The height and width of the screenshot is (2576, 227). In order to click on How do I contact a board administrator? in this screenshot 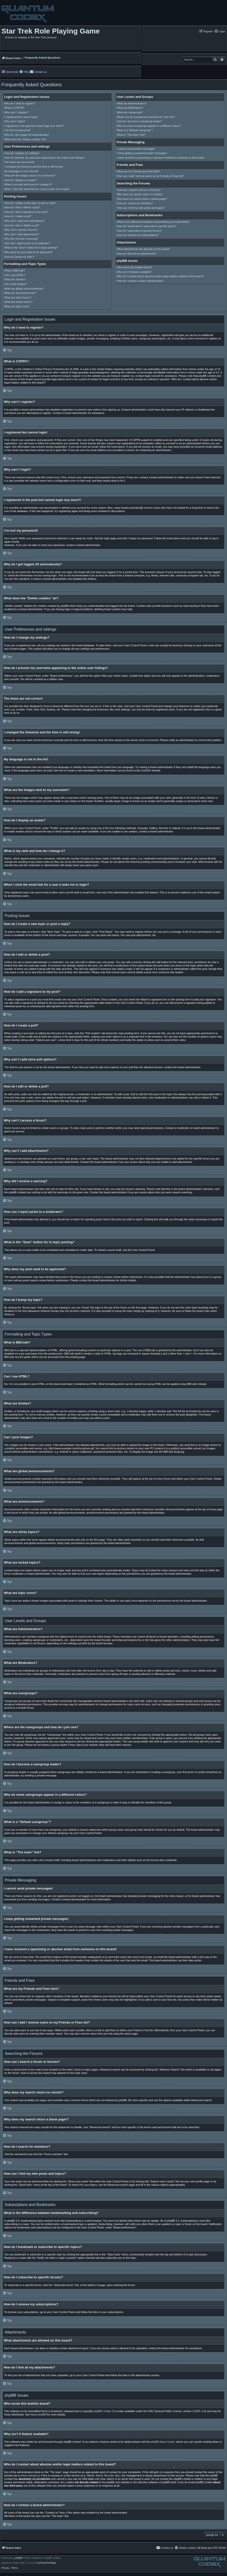, I will do `click(140, 280)`.